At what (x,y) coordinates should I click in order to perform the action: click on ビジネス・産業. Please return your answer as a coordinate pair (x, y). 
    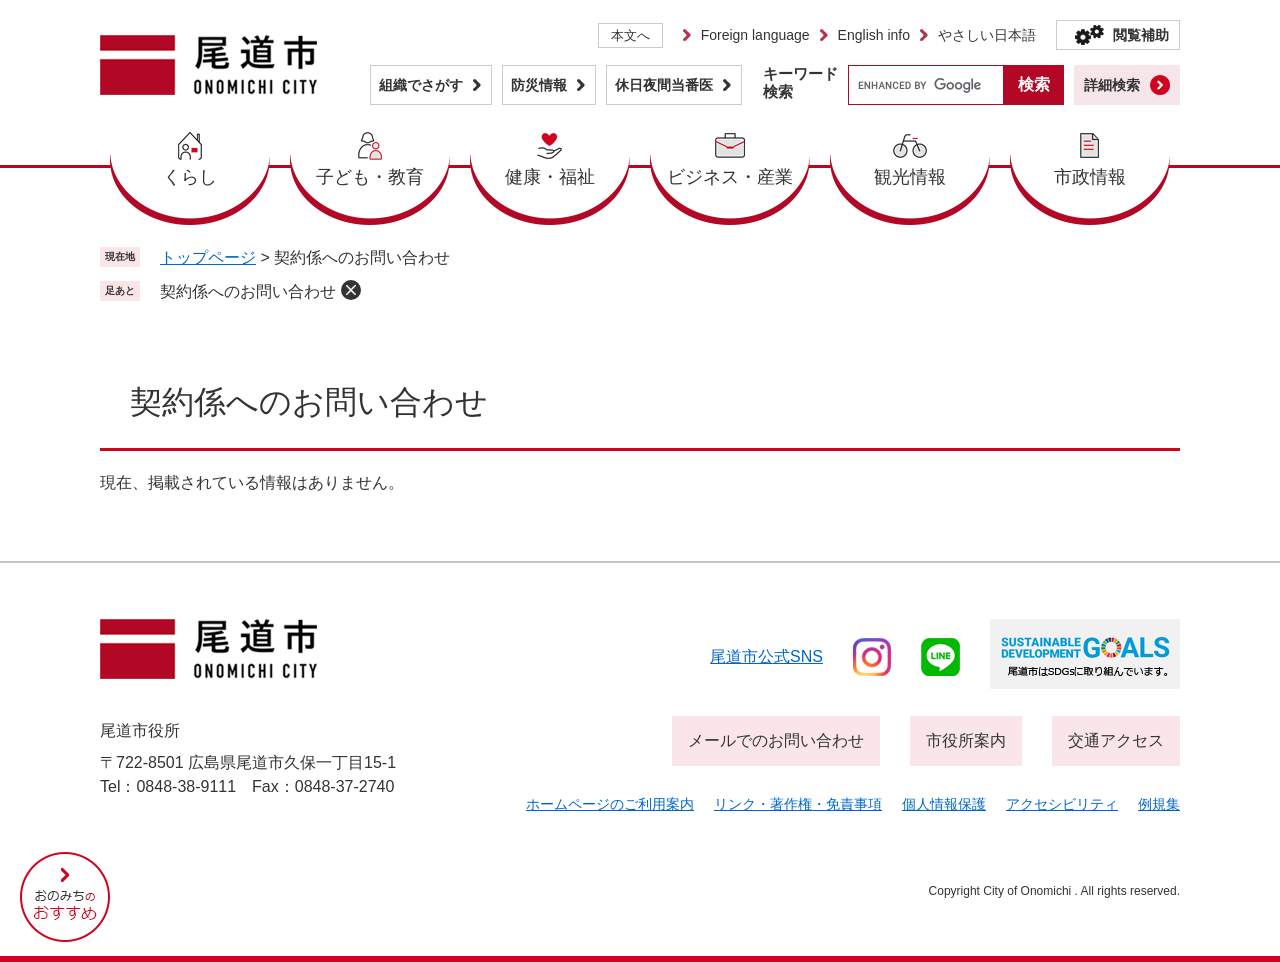
    Looking at the image, I should click on (730, 177).